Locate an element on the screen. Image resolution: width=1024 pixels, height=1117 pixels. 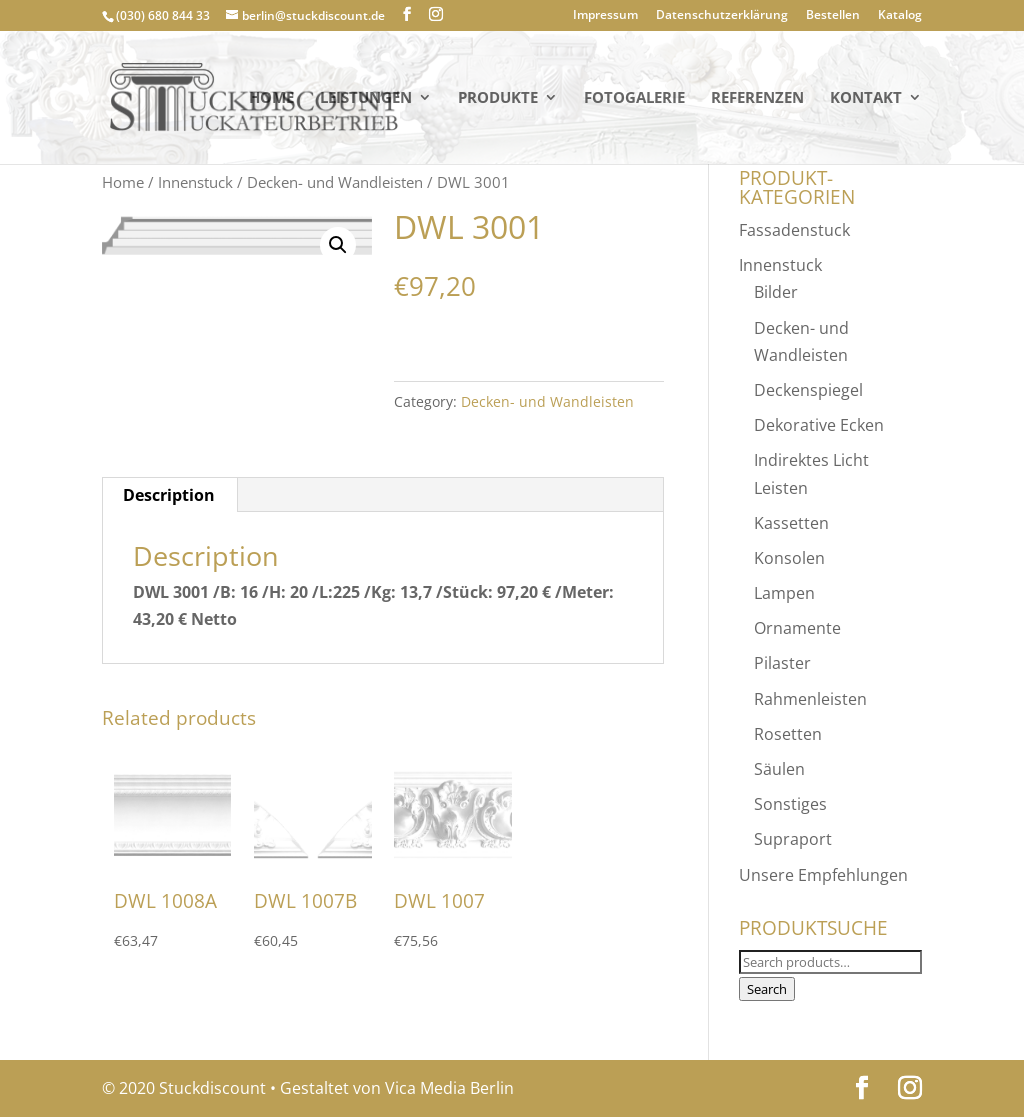
Katalog is located at coordinates (900, 16).